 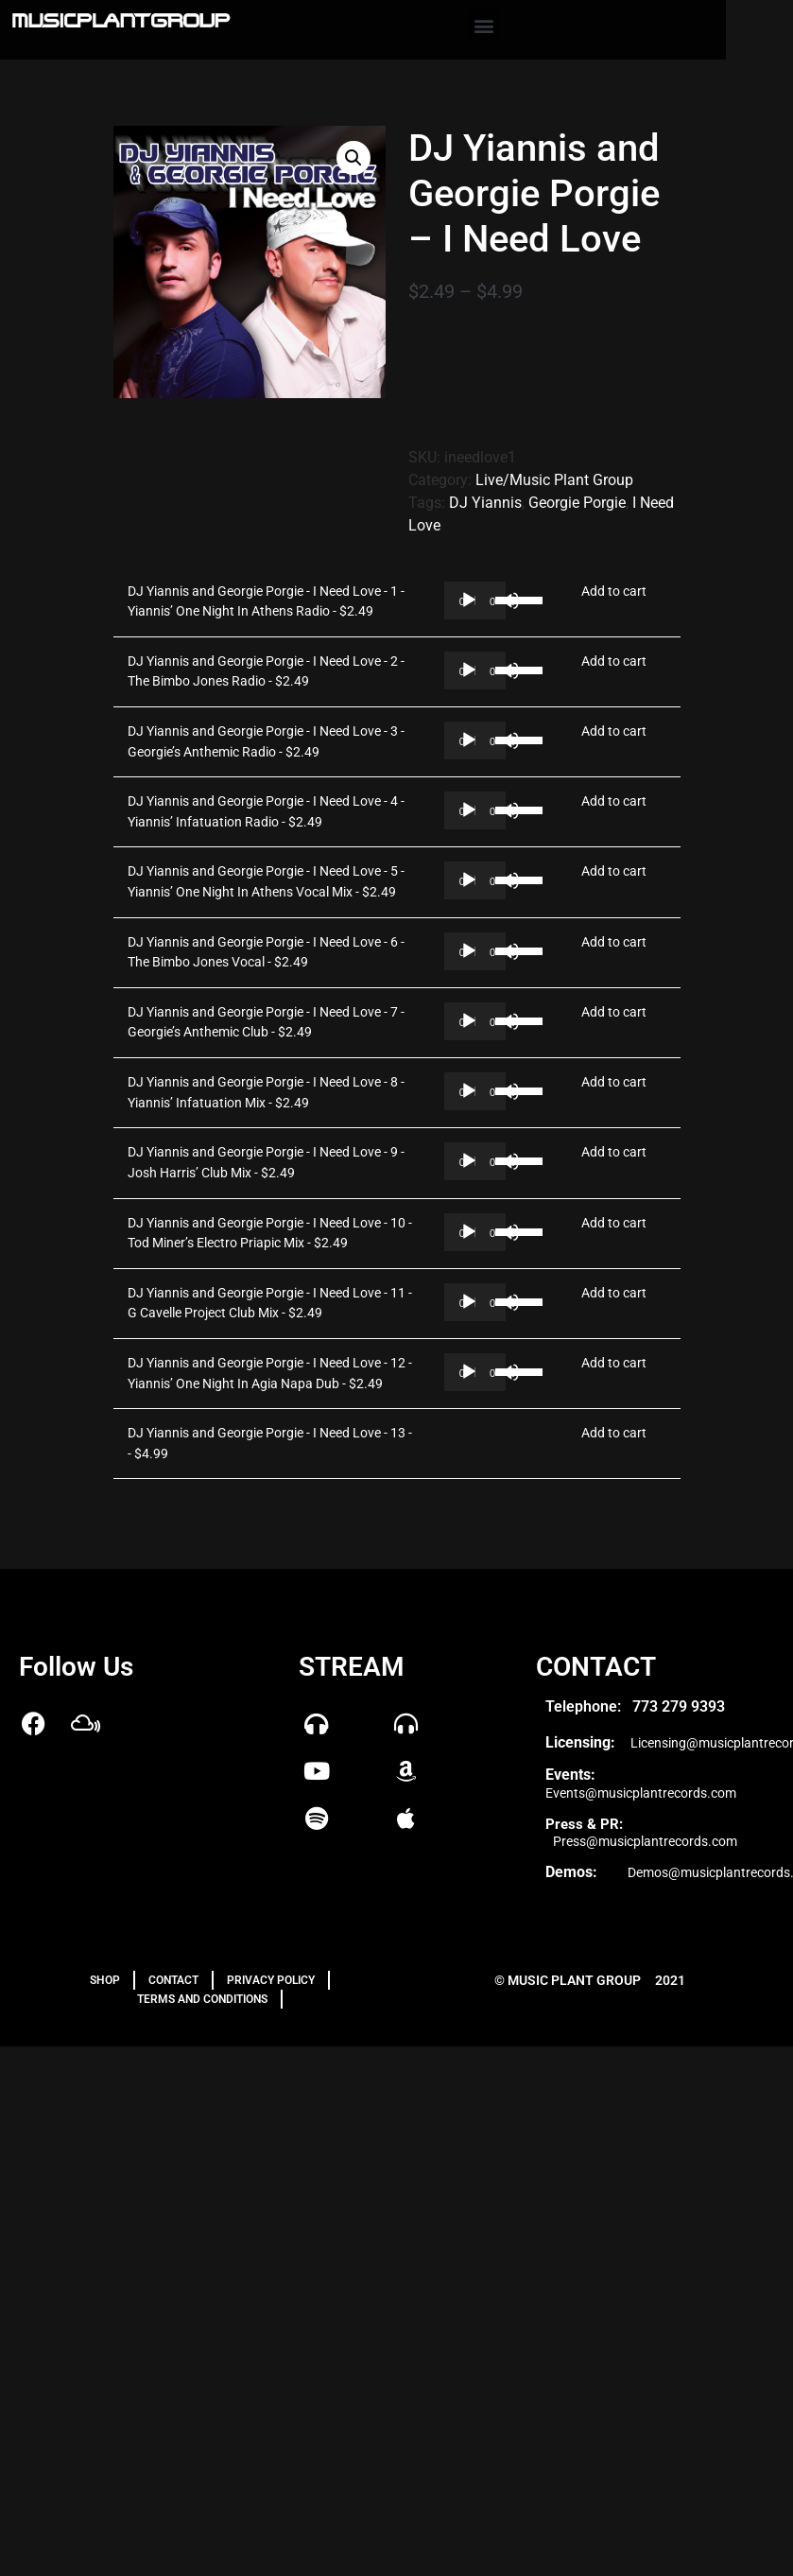 What do you see at coordinates (554, 480) in the screenshot?
I see `Live/Music Plant Group` at bounding box center [554, 480].